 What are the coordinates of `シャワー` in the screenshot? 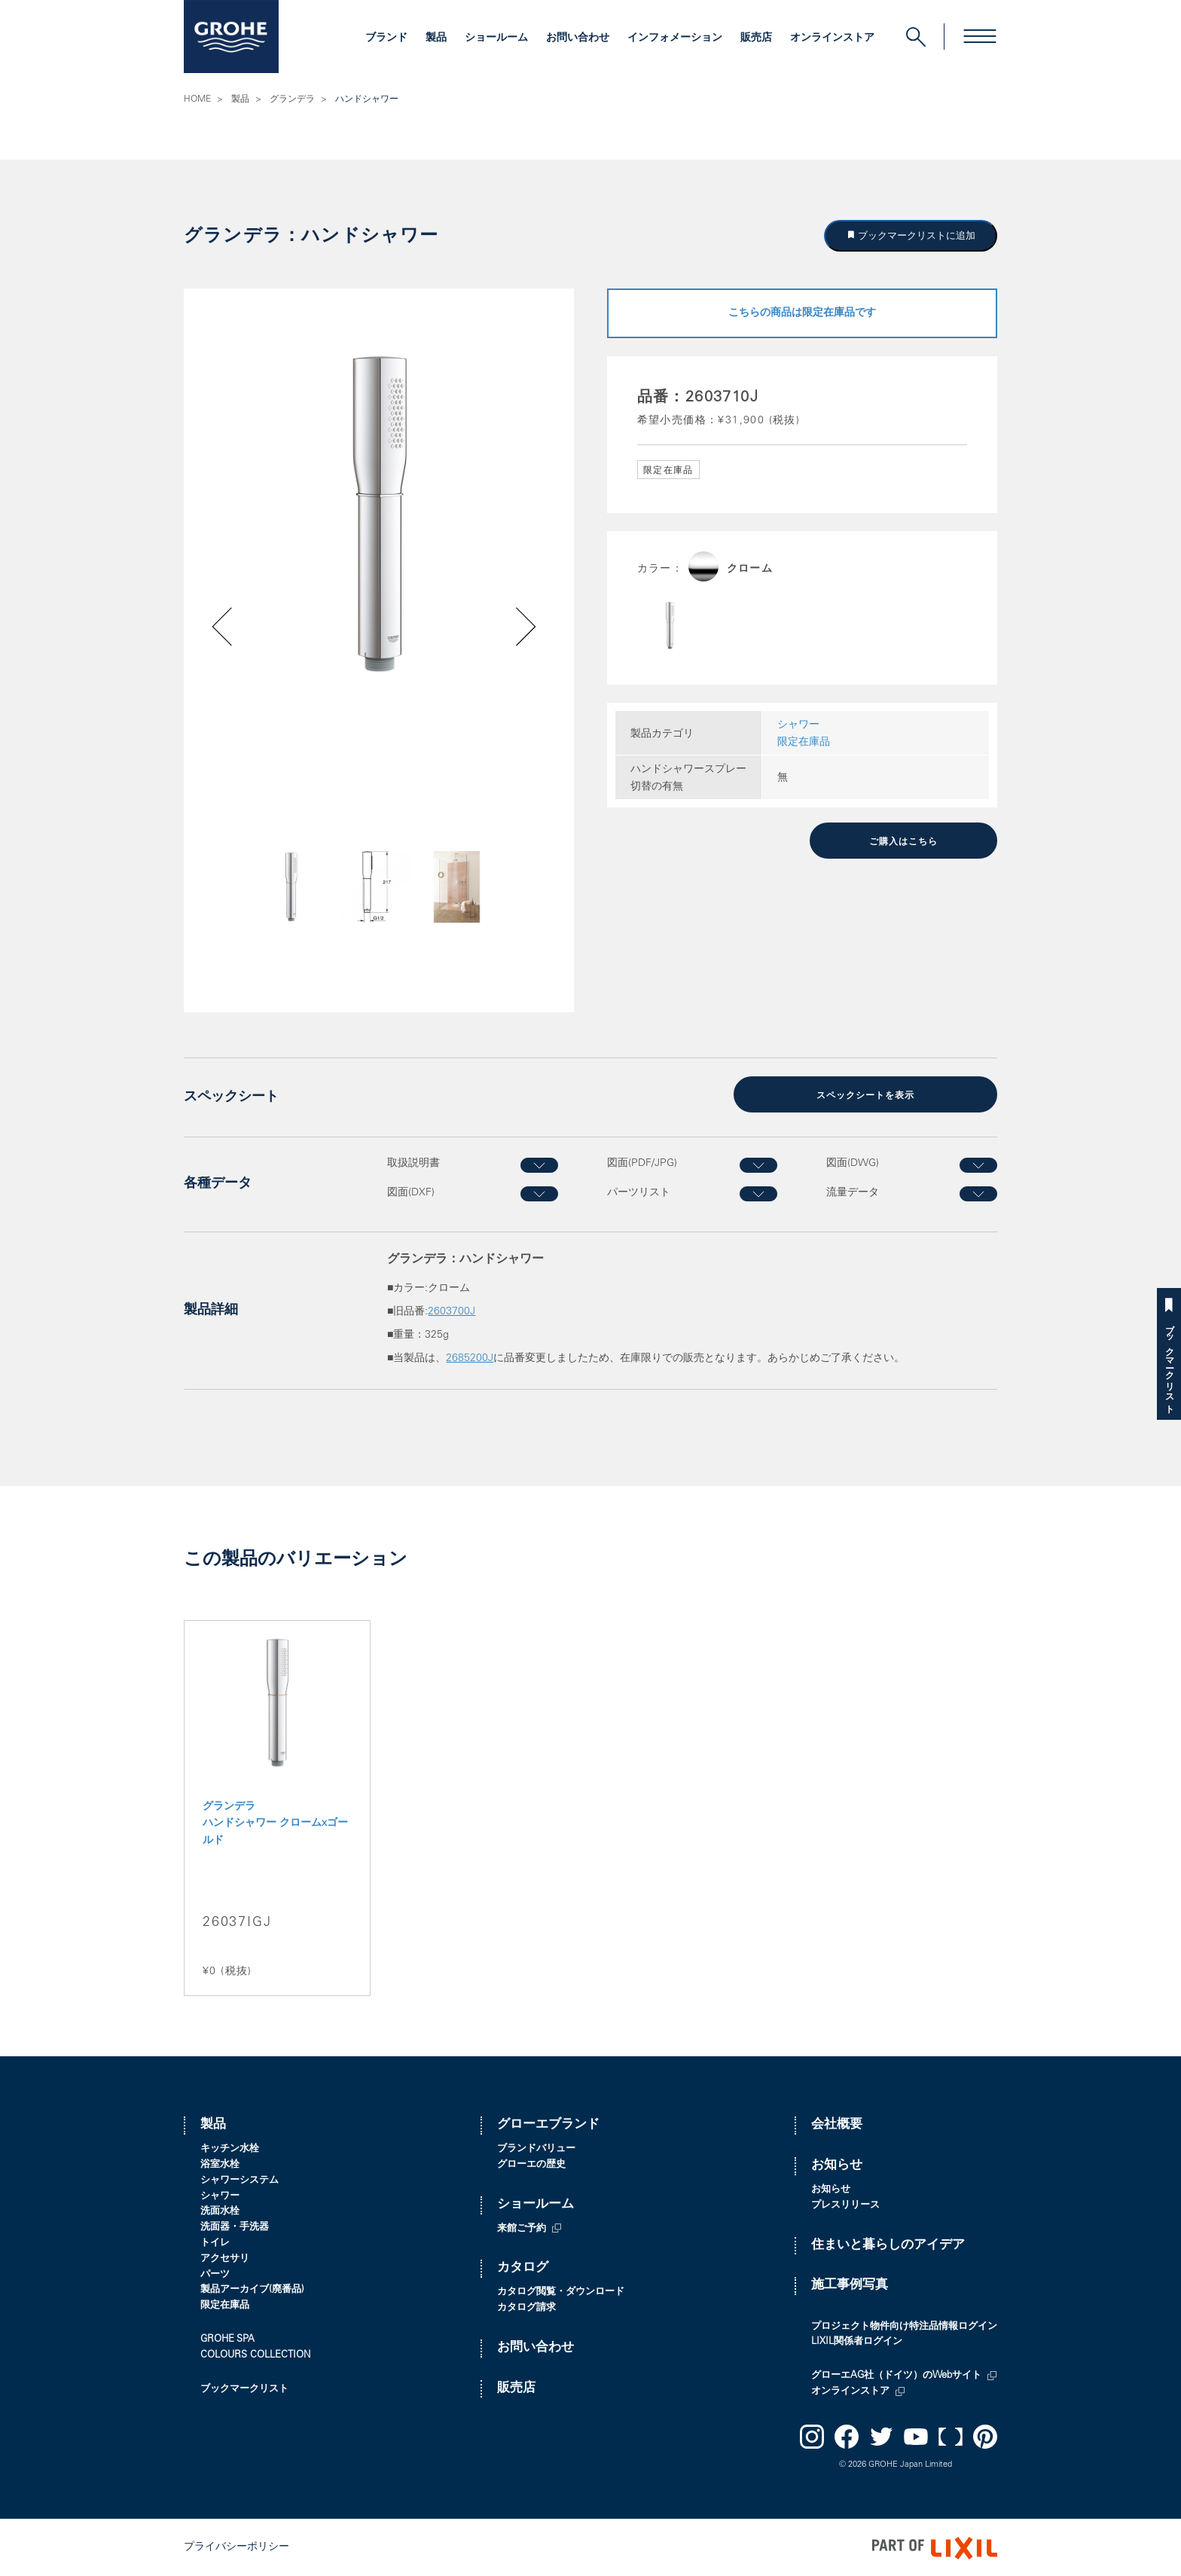 It's located at (798, 725).